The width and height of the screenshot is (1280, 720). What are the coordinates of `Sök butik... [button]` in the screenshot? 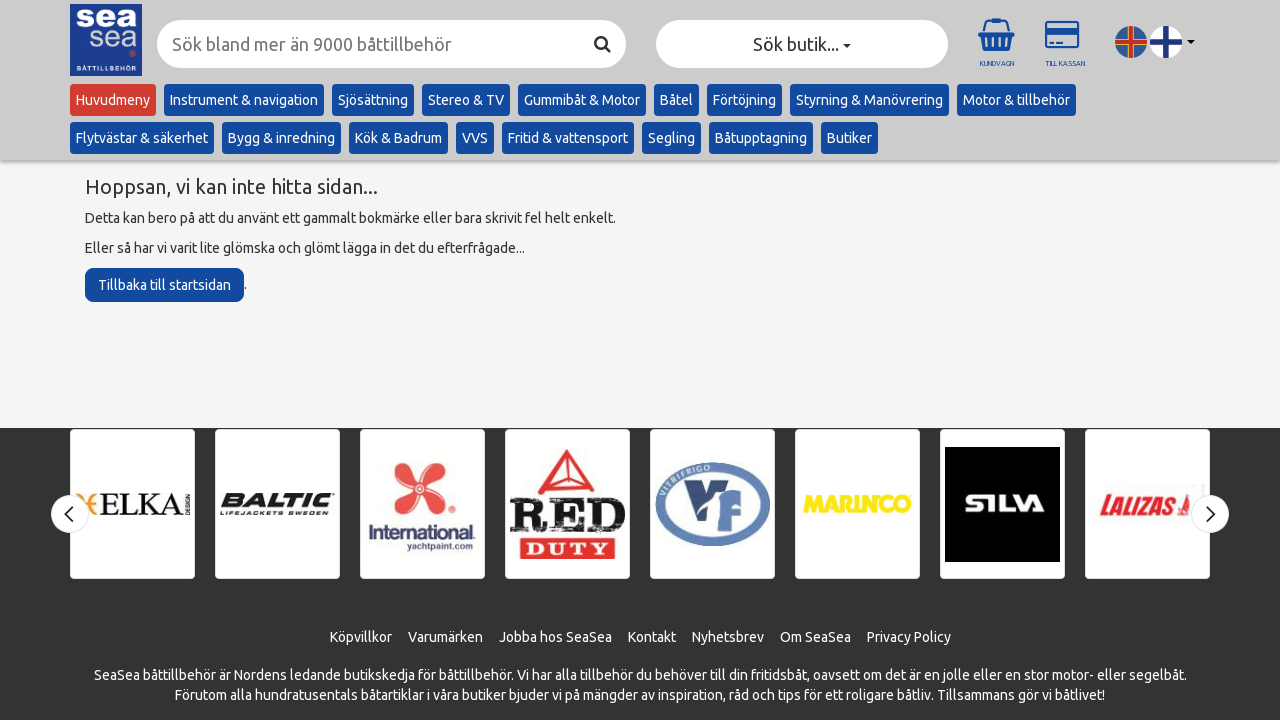 It's located at (802, 44).